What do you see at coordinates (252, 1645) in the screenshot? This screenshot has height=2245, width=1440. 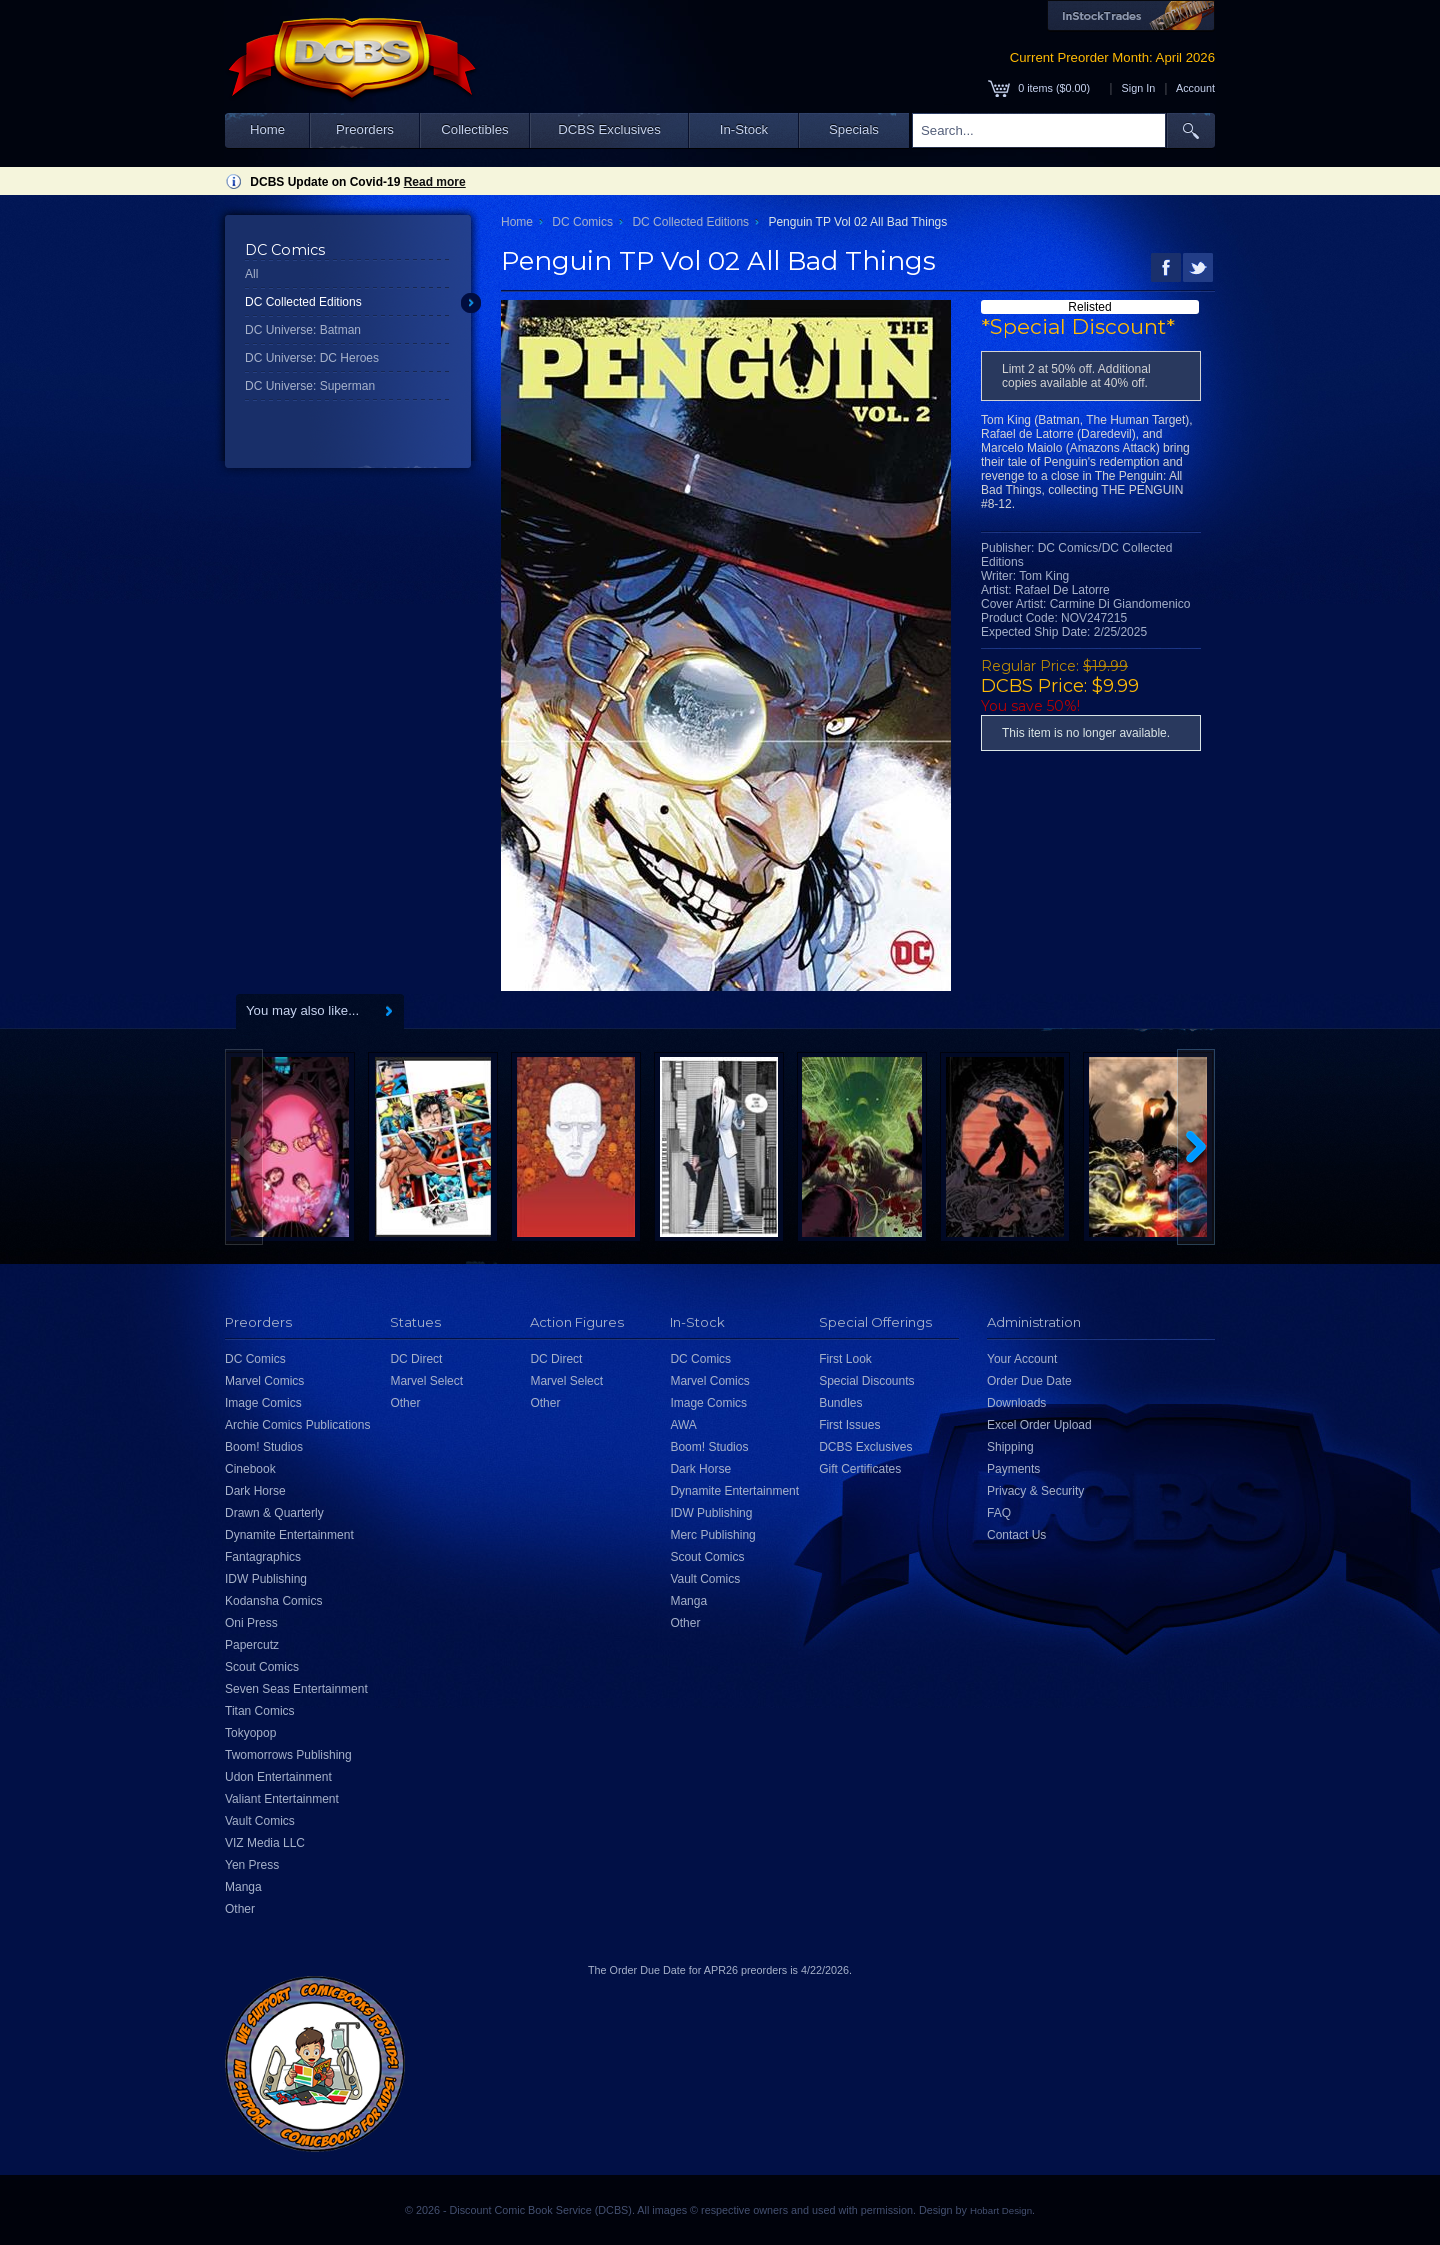 I see `Papercutz` at bounding box center [252, 1645].